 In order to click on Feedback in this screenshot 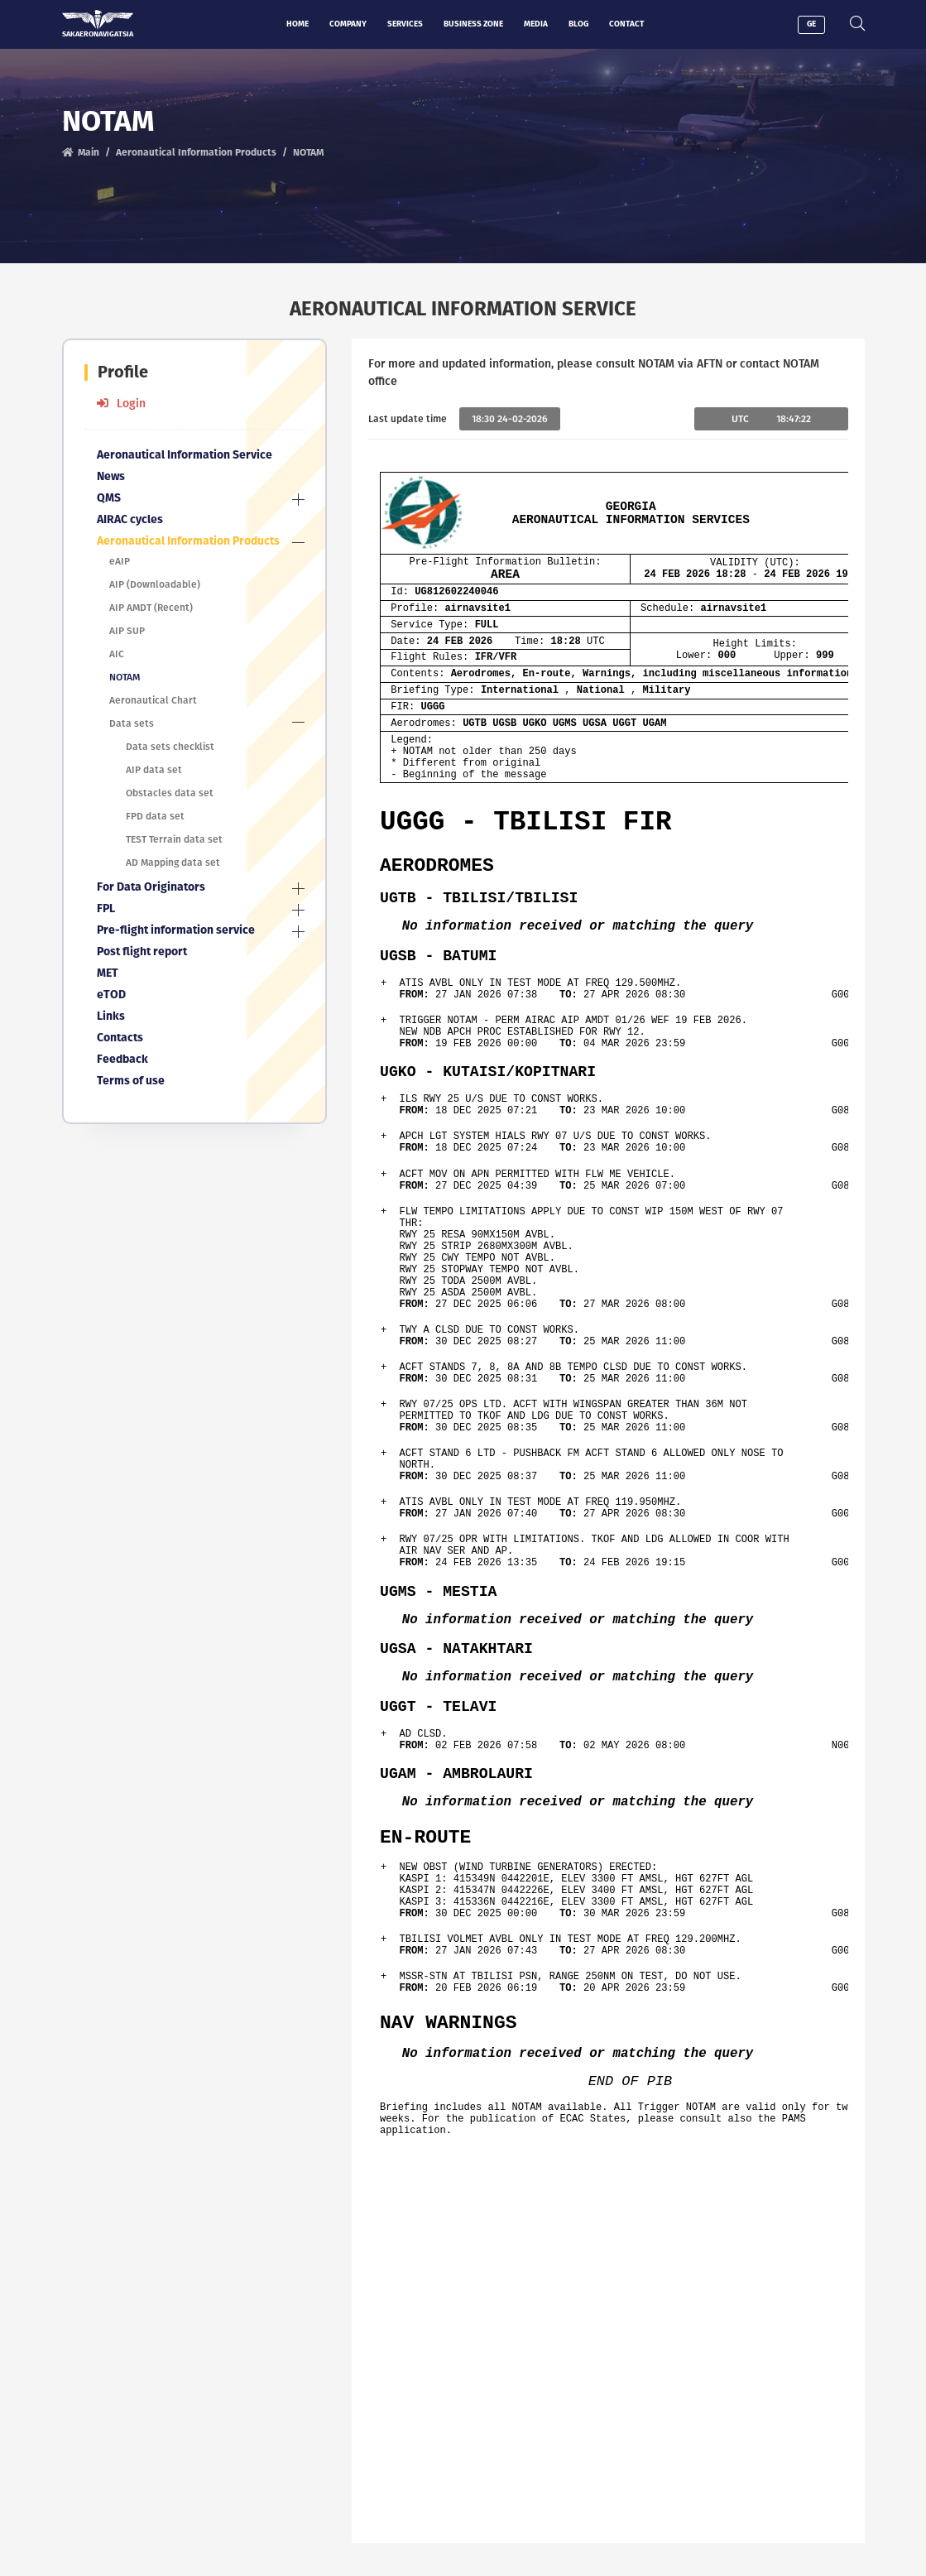, I will do `click(122, 1059)`.